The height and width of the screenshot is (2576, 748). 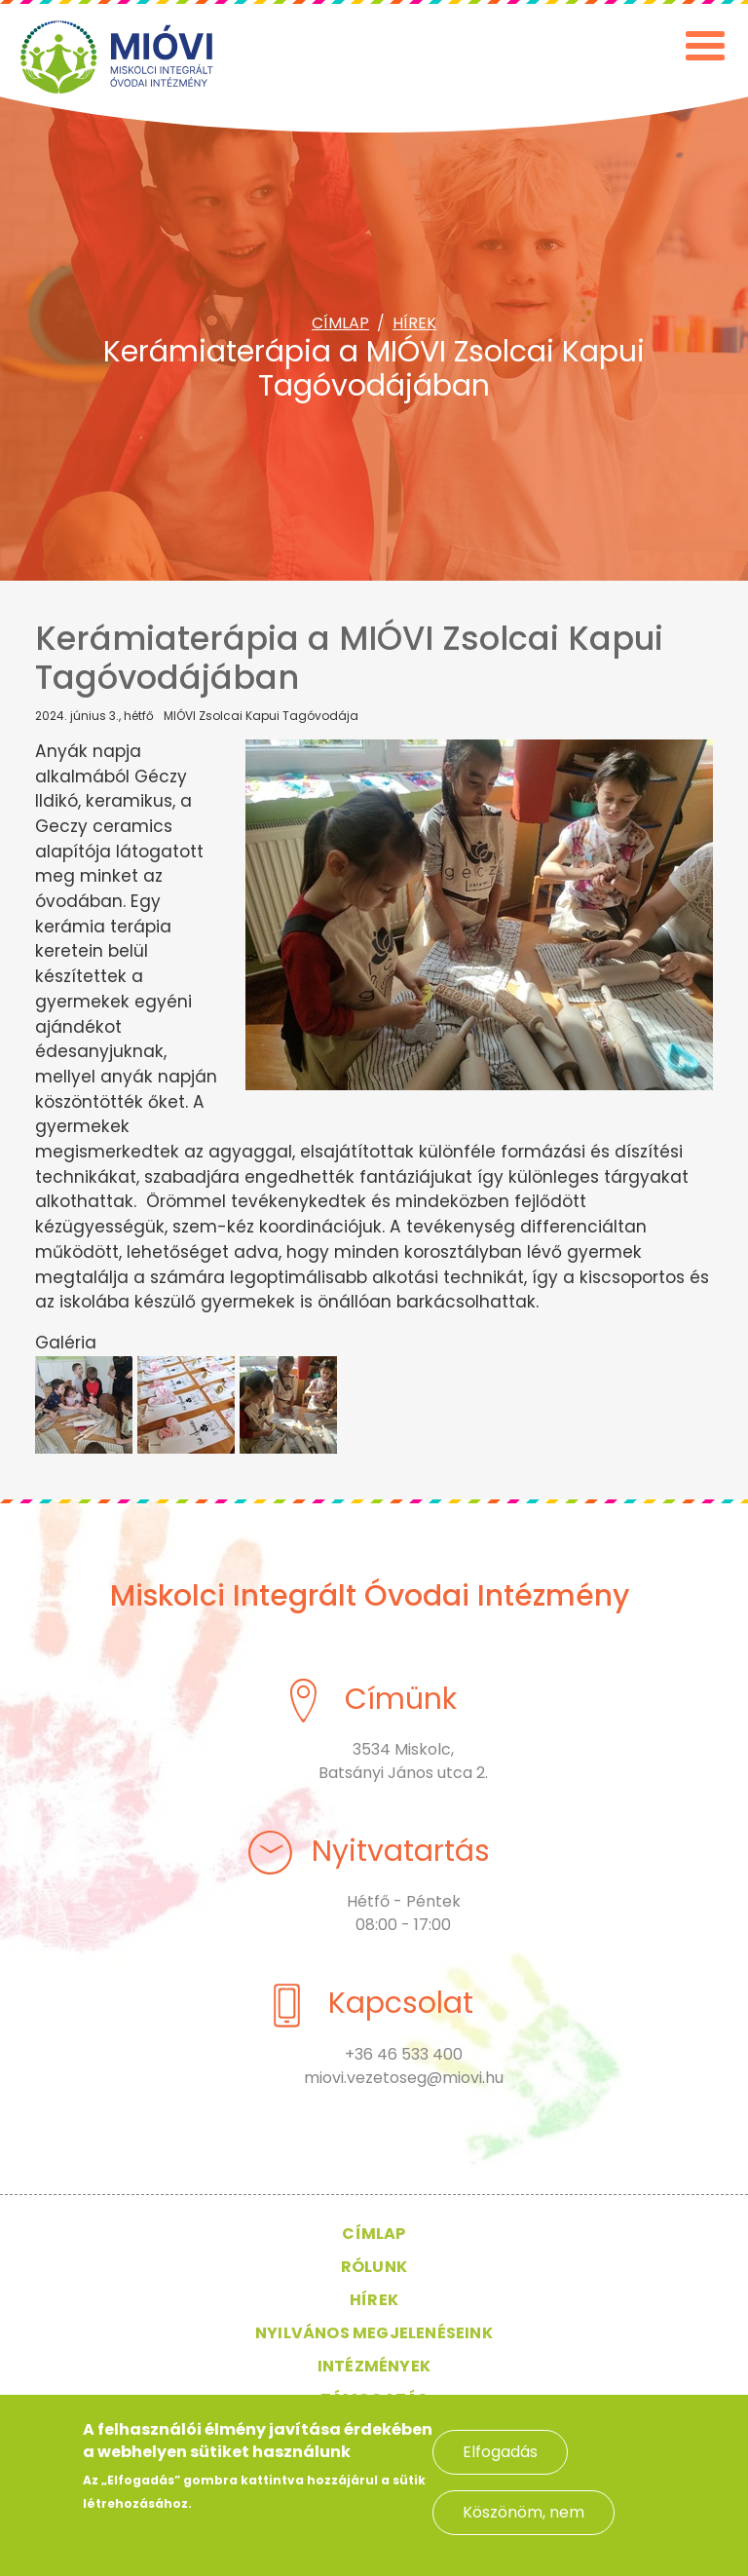 What do you see at coordinates (374, 2366) in the screenshot?
I see `Intézmények` at bounding box center [374, 2366].